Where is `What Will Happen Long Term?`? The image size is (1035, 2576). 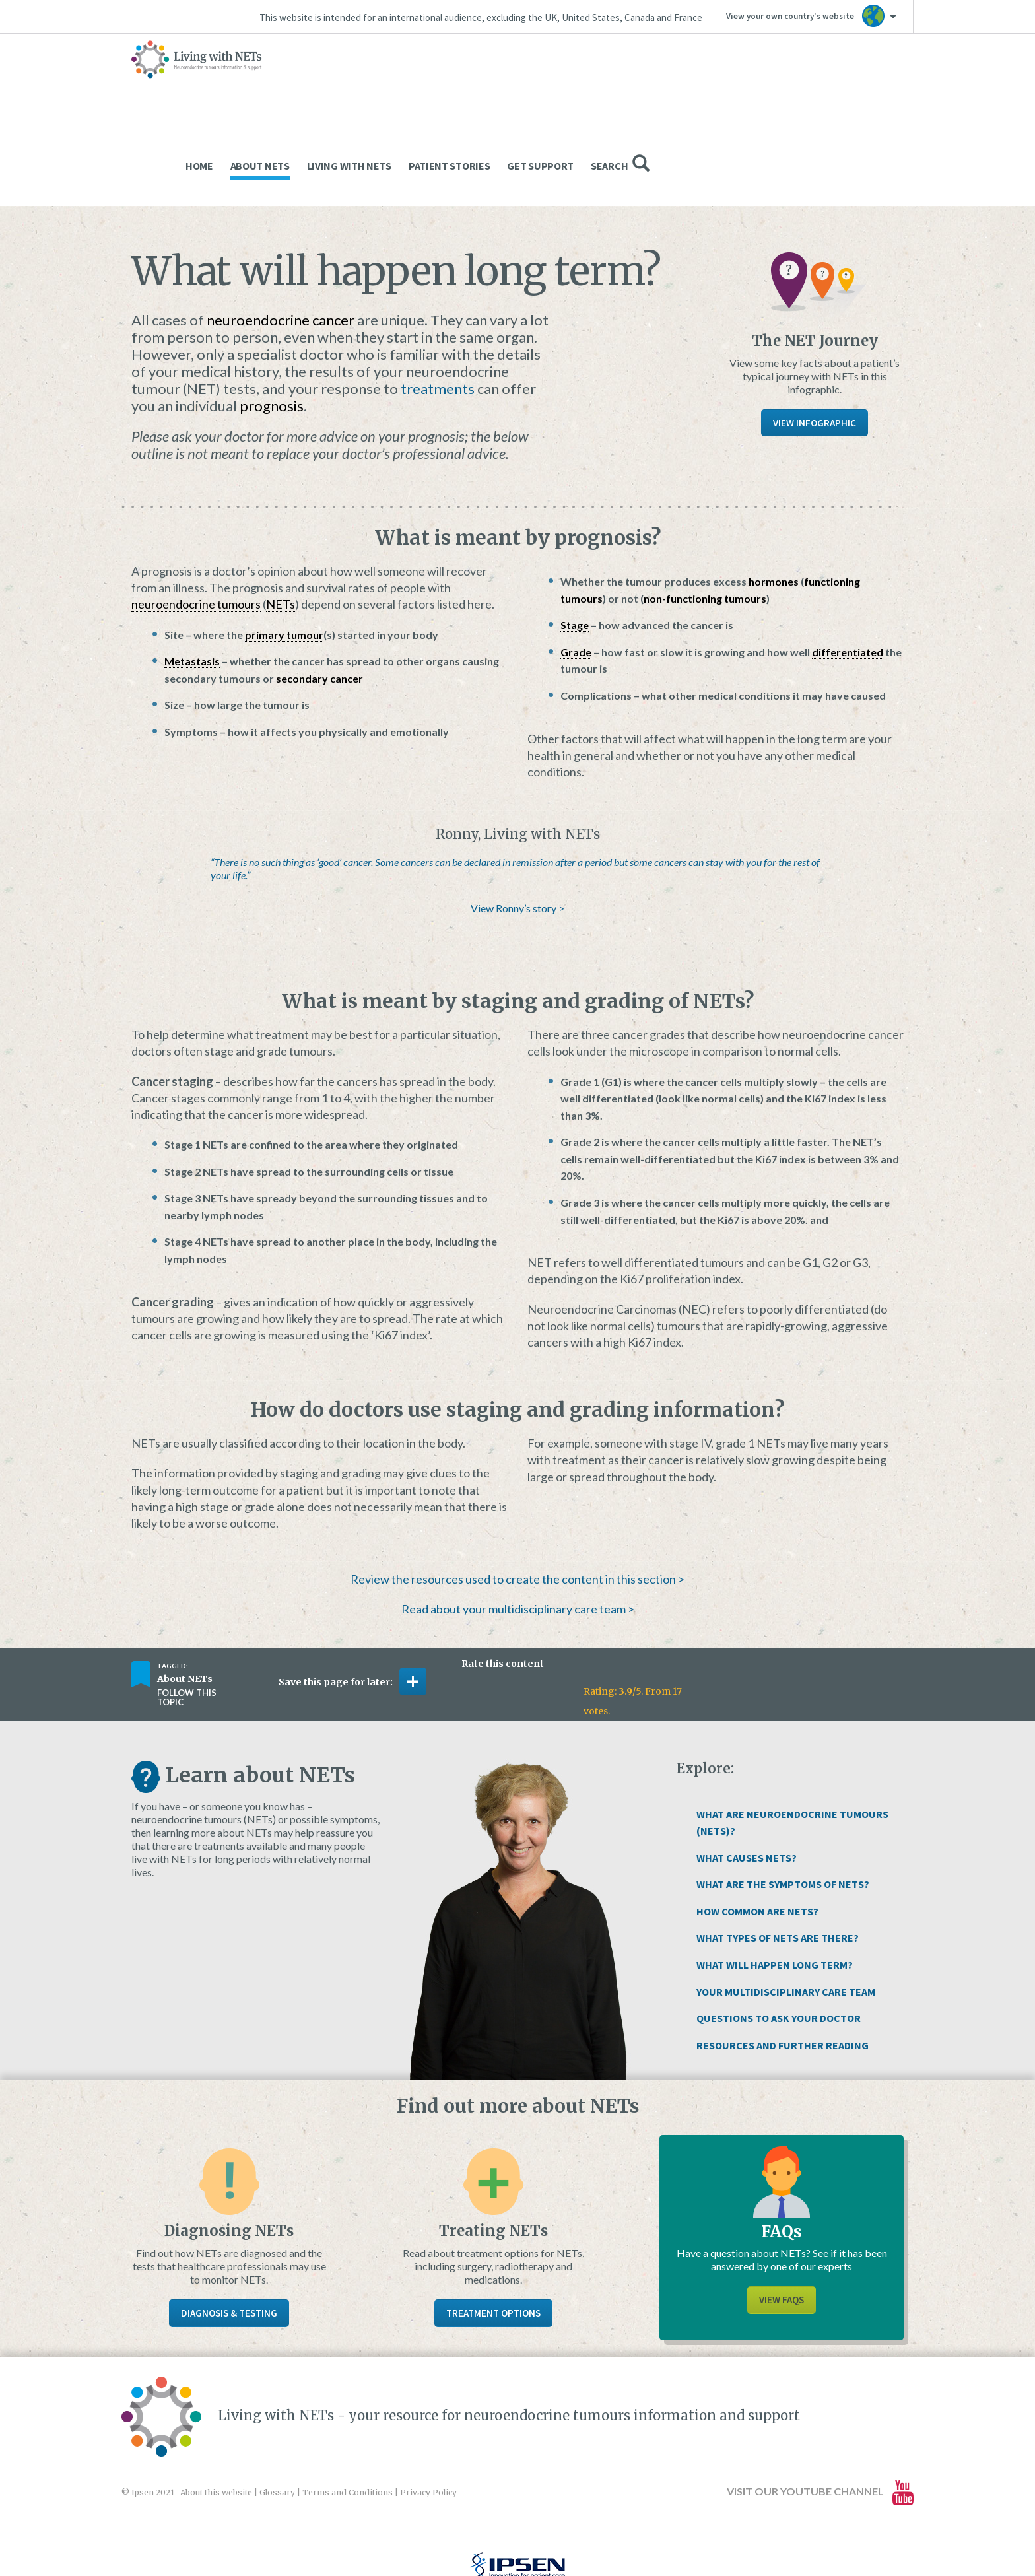 What Will Happen Long Term? is located at coordinates (774, 1882).